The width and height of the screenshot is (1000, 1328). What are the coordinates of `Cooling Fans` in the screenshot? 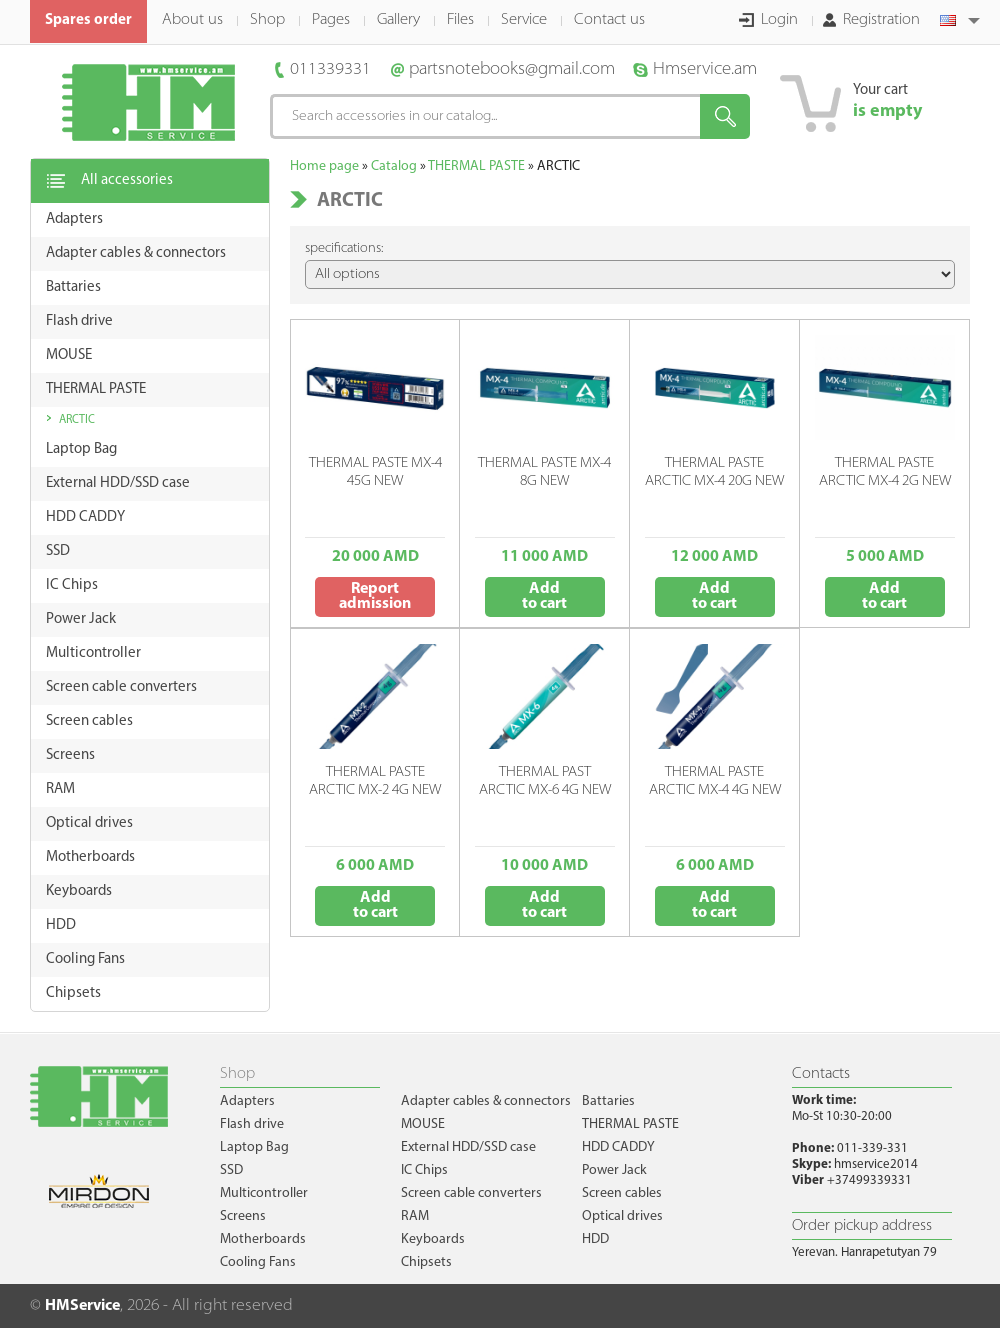 It's located at (258, 1262).